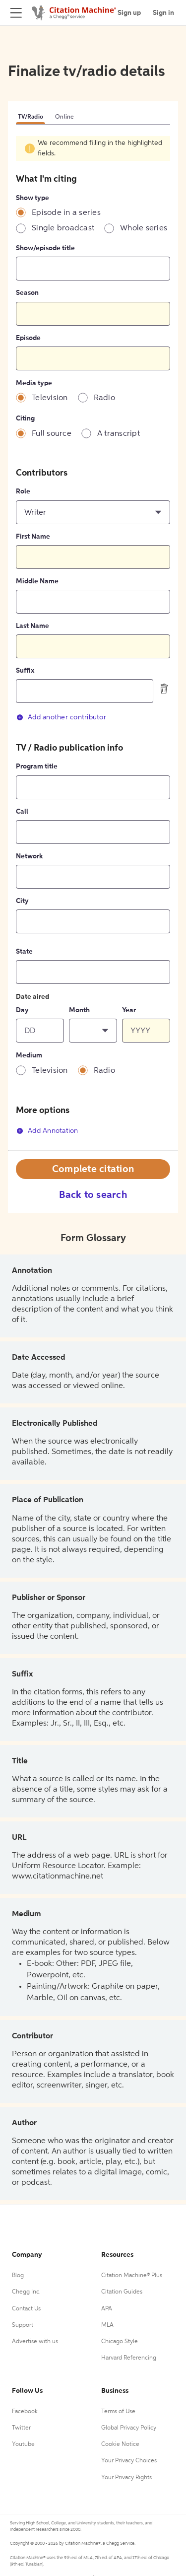 This screenshot has width=186, height=2576. Describe the element at coordinates (27, 292) in the screenshot. I see `Season` at that location.